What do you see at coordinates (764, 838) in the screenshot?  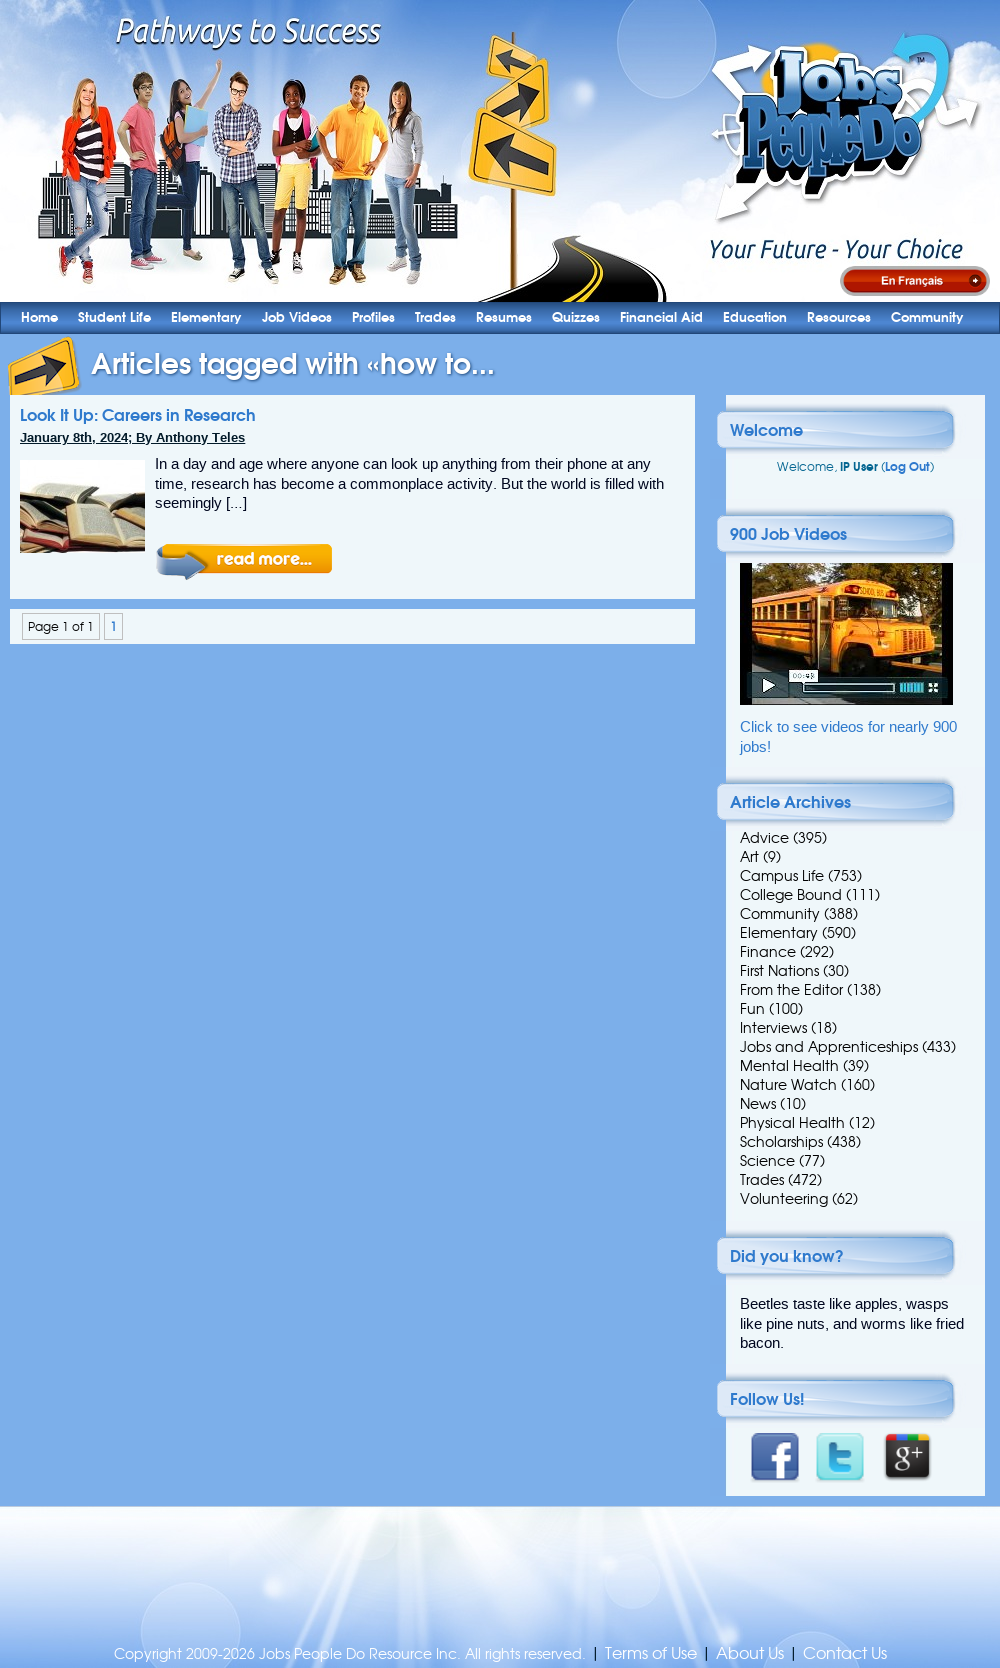 I see `Advice` at bounding box center [764, 838].